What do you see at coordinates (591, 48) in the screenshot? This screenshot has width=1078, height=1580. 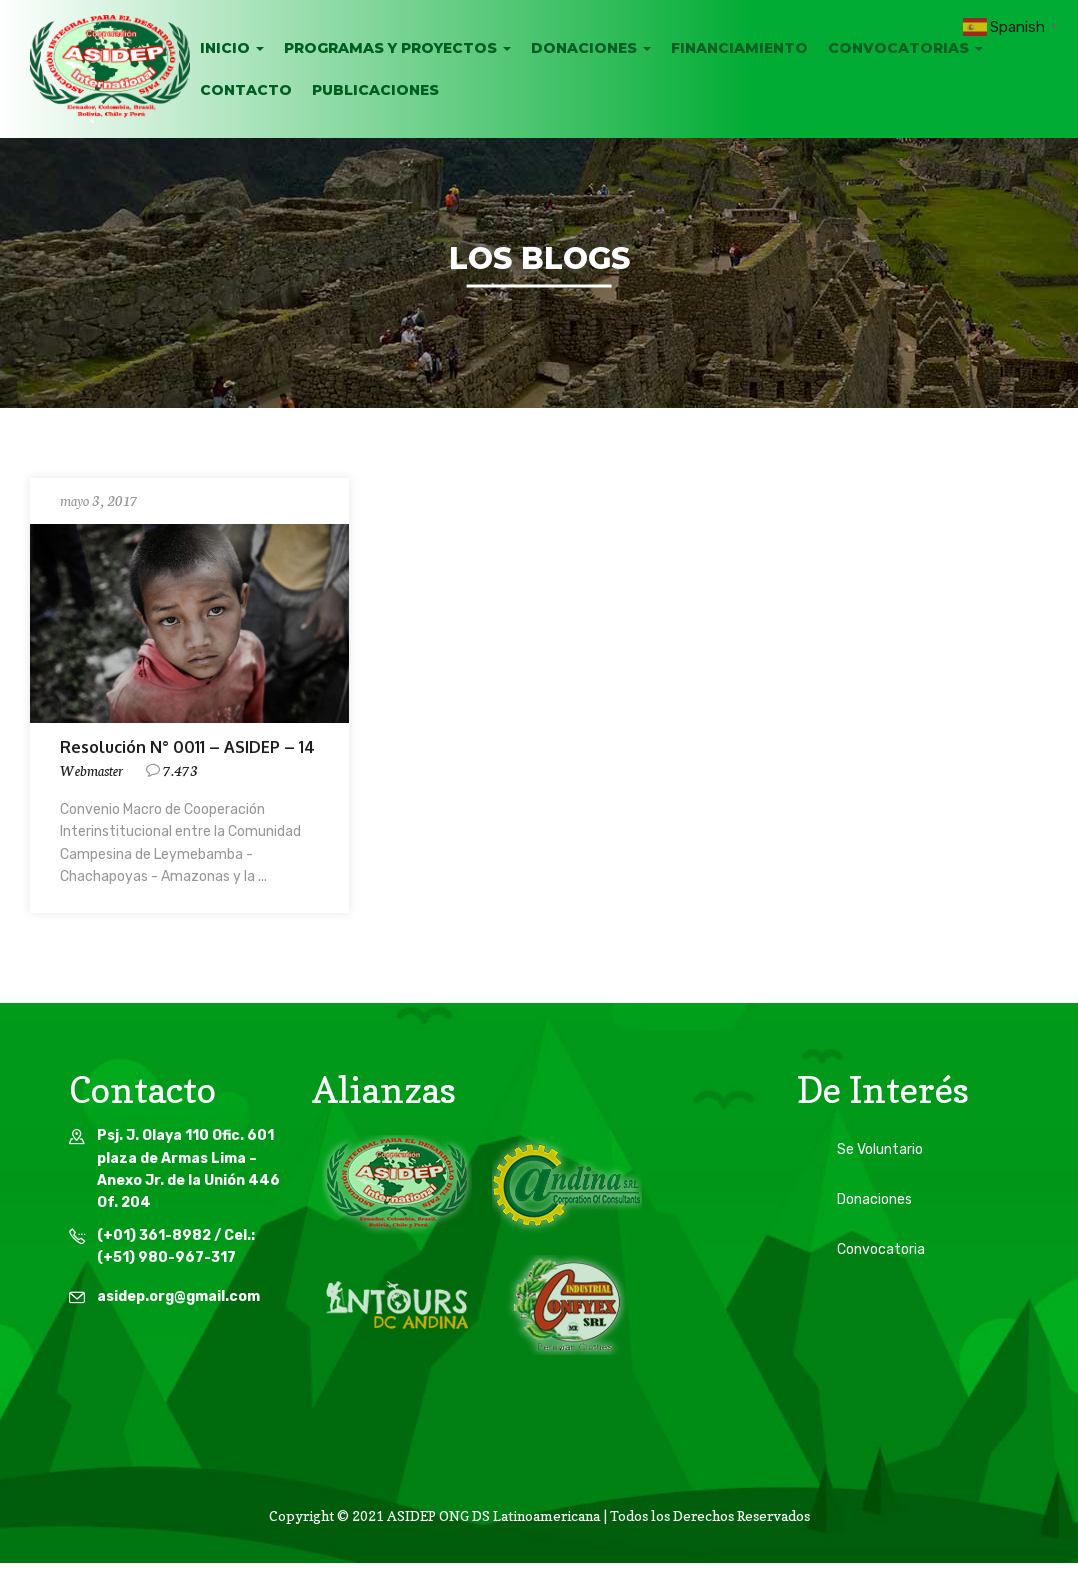 I see `Donaciones` at bounding box center [591, 48].